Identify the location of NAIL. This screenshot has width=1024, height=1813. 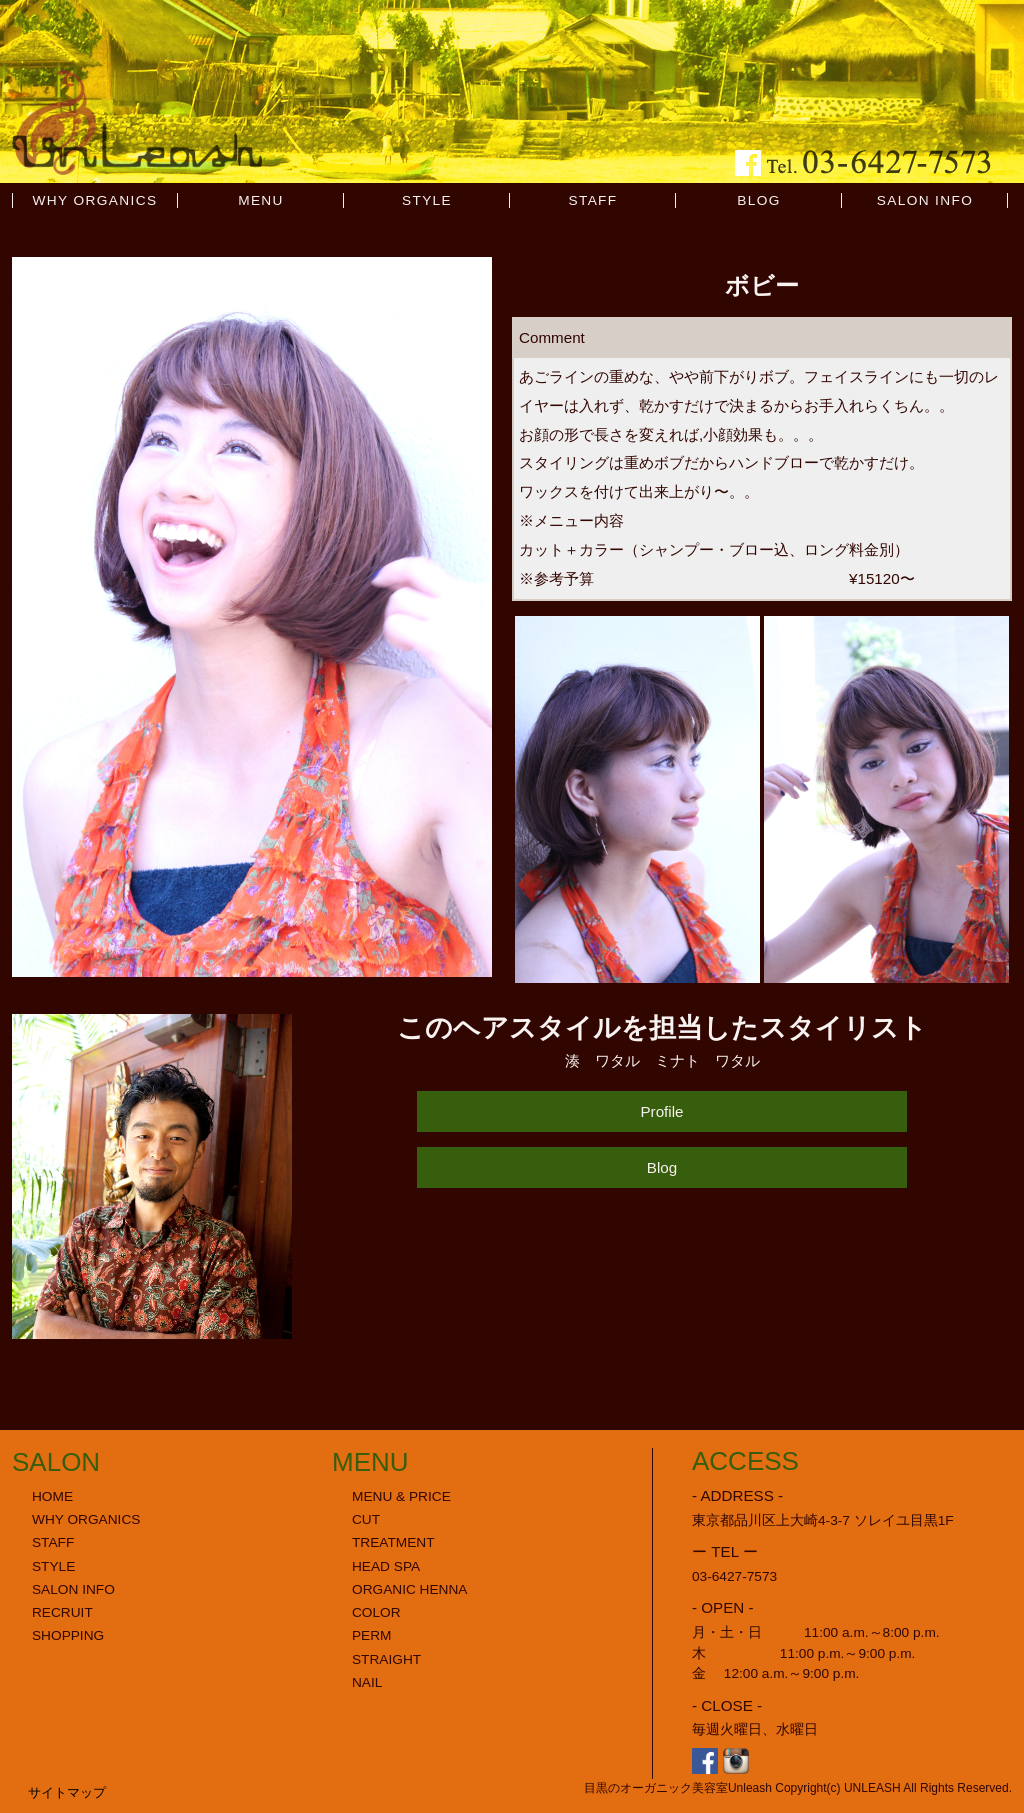
(367, 1682).